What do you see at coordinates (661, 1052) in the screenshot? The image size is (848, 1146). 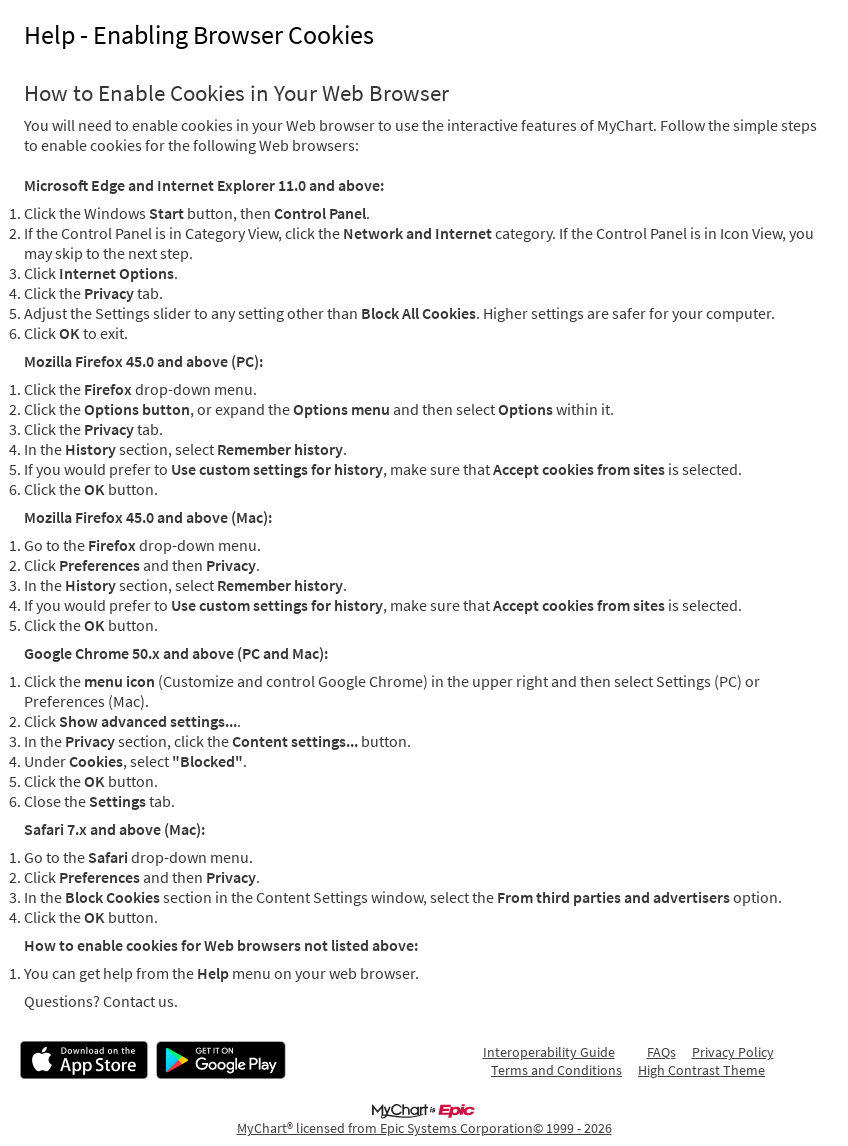 I see `FAQs` at bounding box center [661, 1052].